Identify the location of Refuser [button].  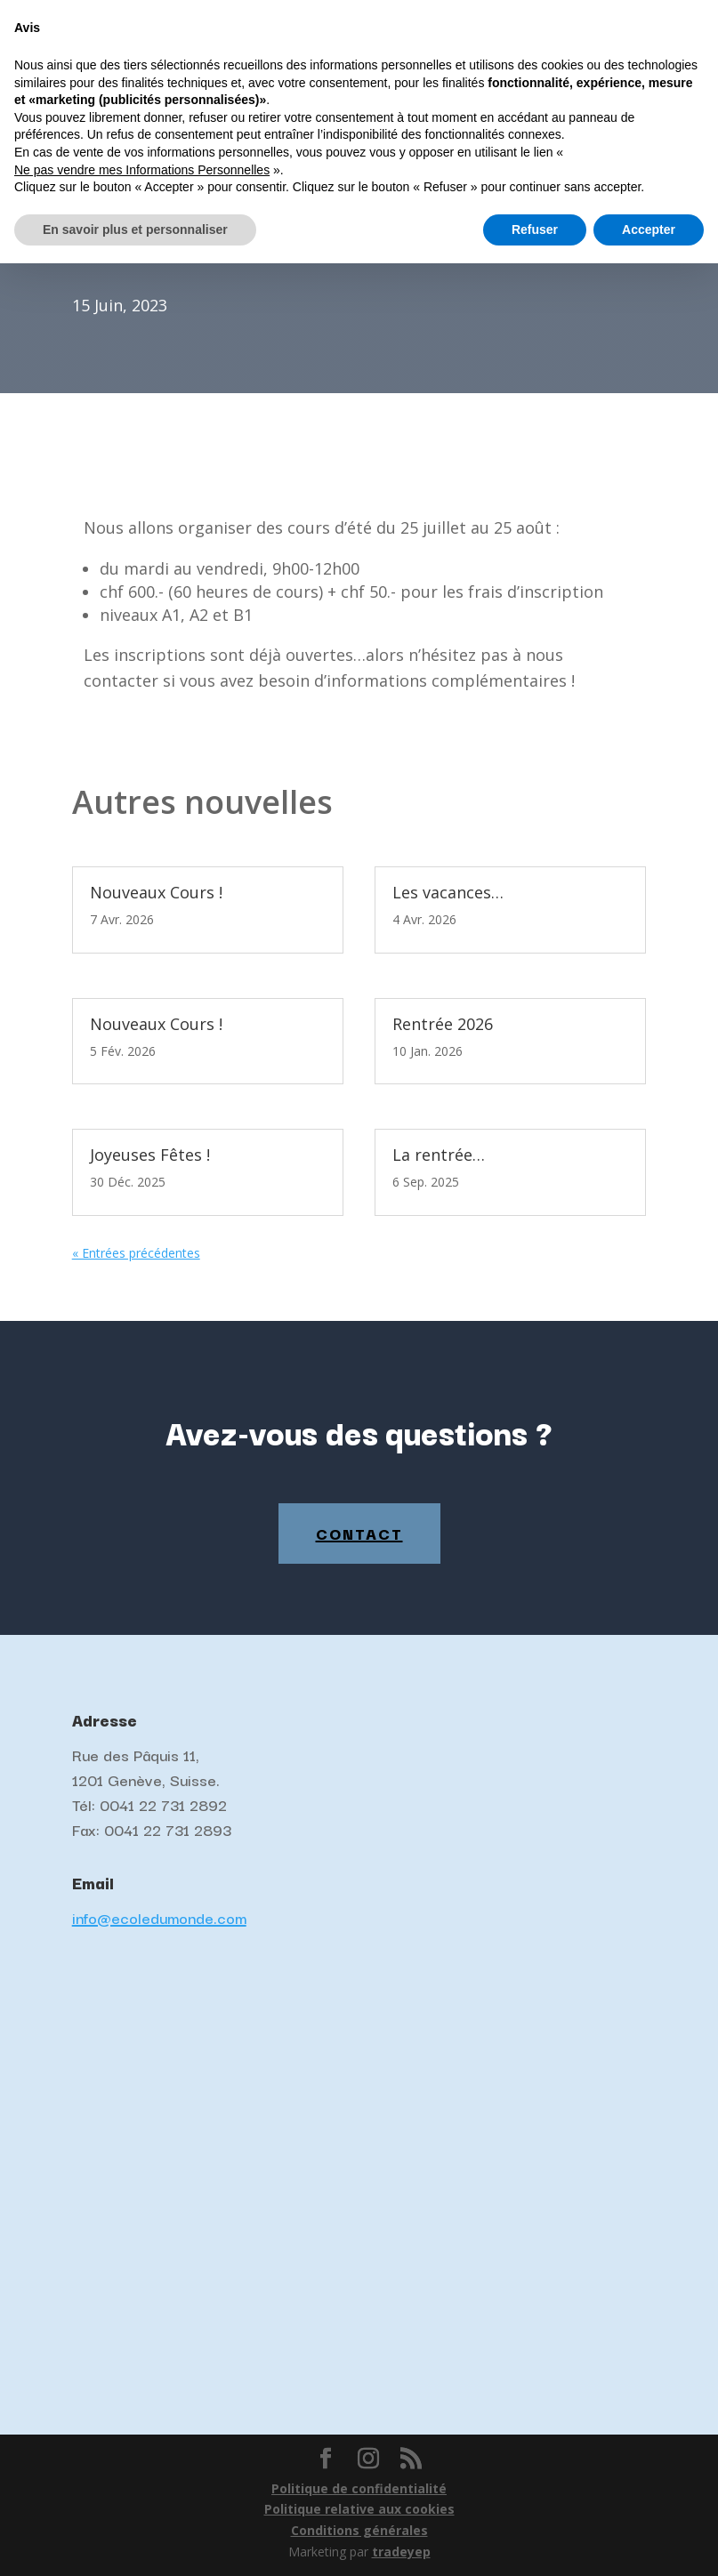
(535, 2541).